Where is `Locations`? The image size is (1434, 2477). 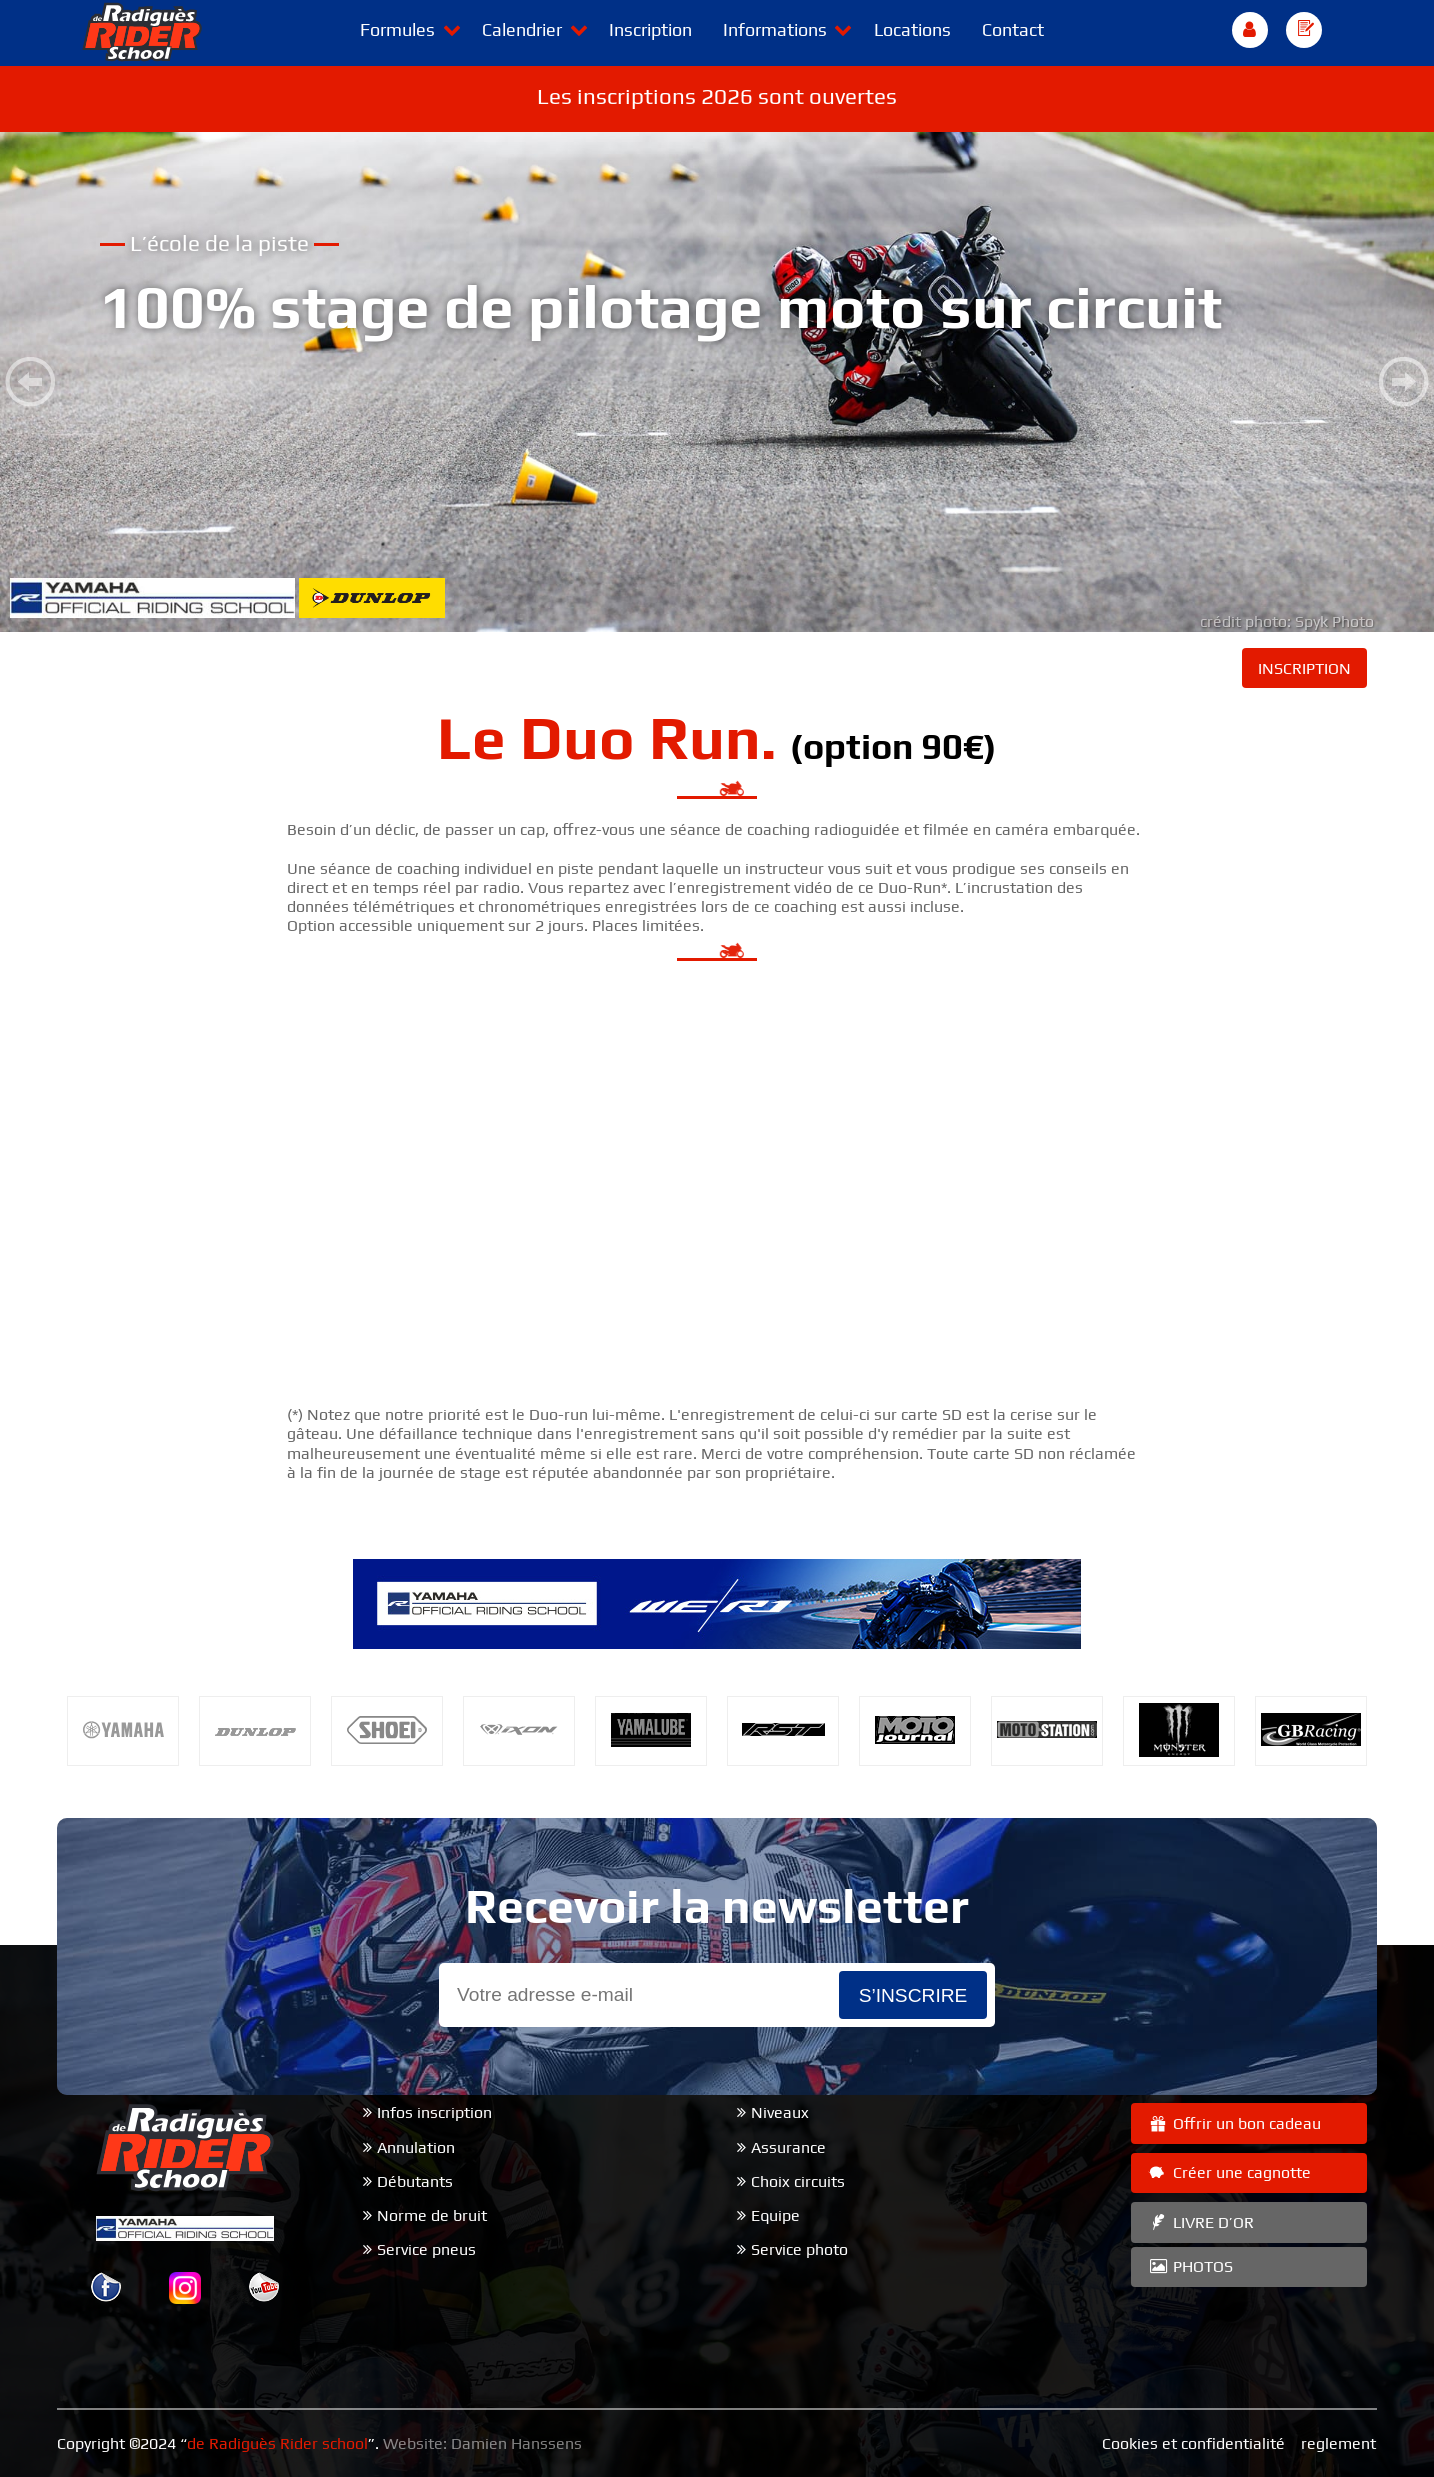
Locations is located at coordinates (912, 29).